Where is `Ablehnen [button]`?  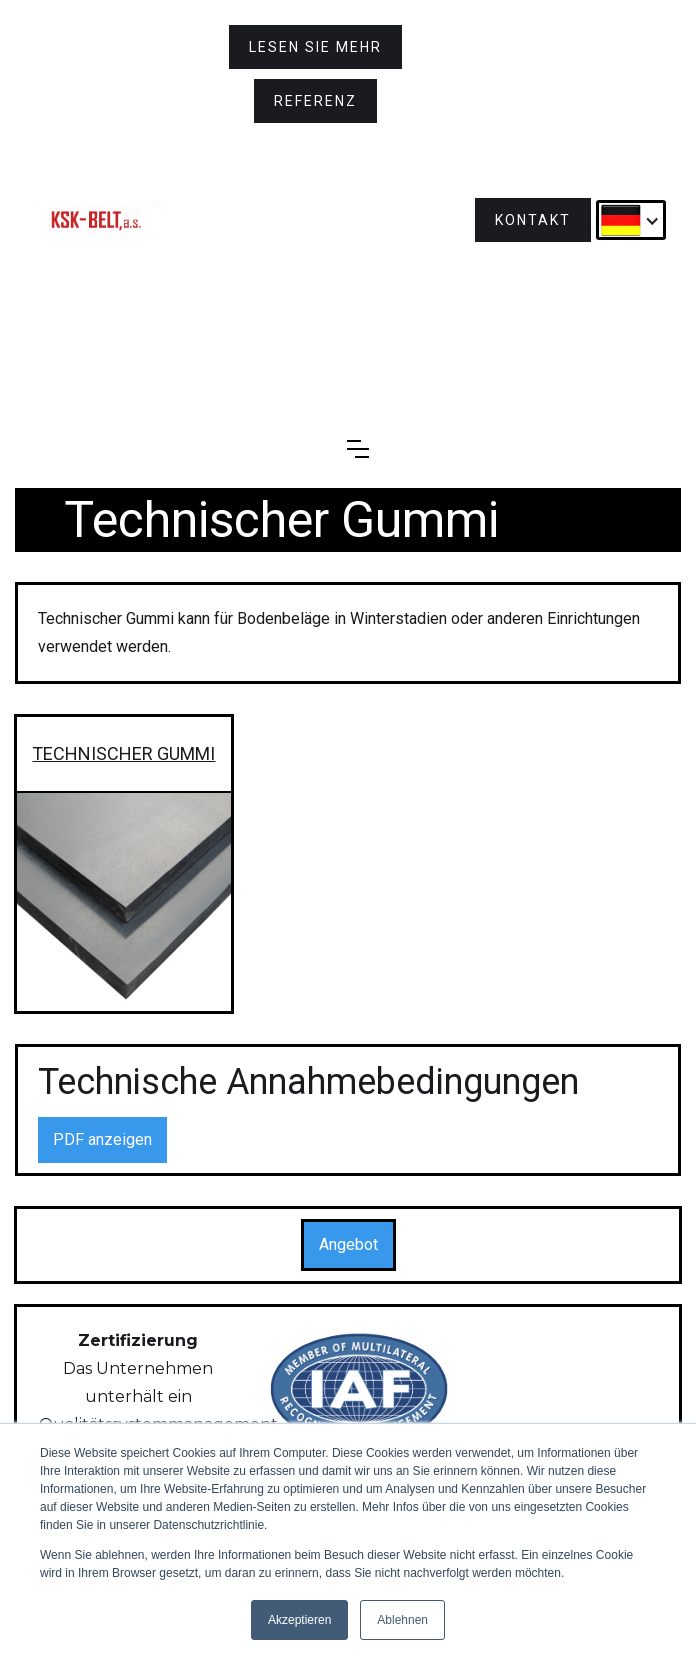 Ablehnen [button] is located at coordinates (402, 1620).